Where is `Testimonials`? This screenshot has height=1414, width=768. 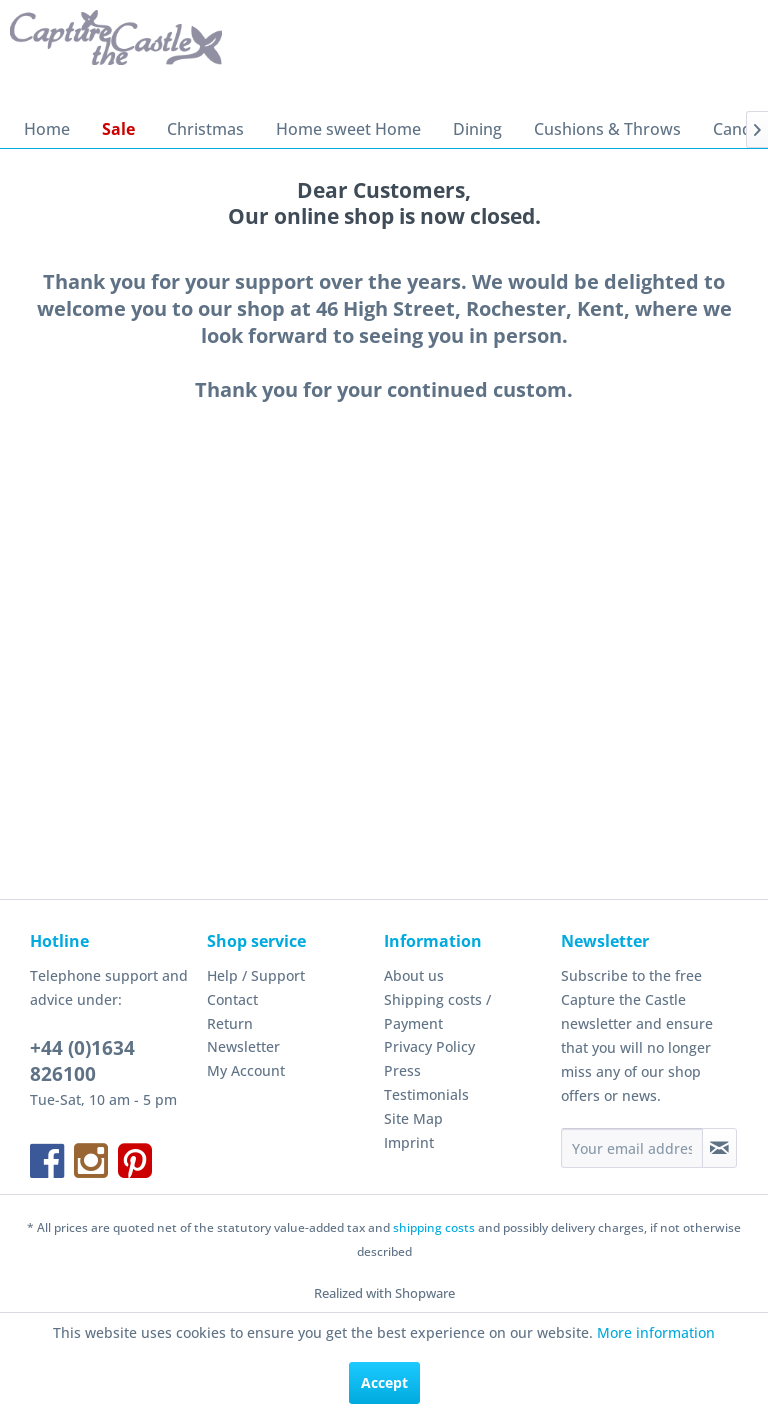
Testimonials is located at coordinates (426, 1094).